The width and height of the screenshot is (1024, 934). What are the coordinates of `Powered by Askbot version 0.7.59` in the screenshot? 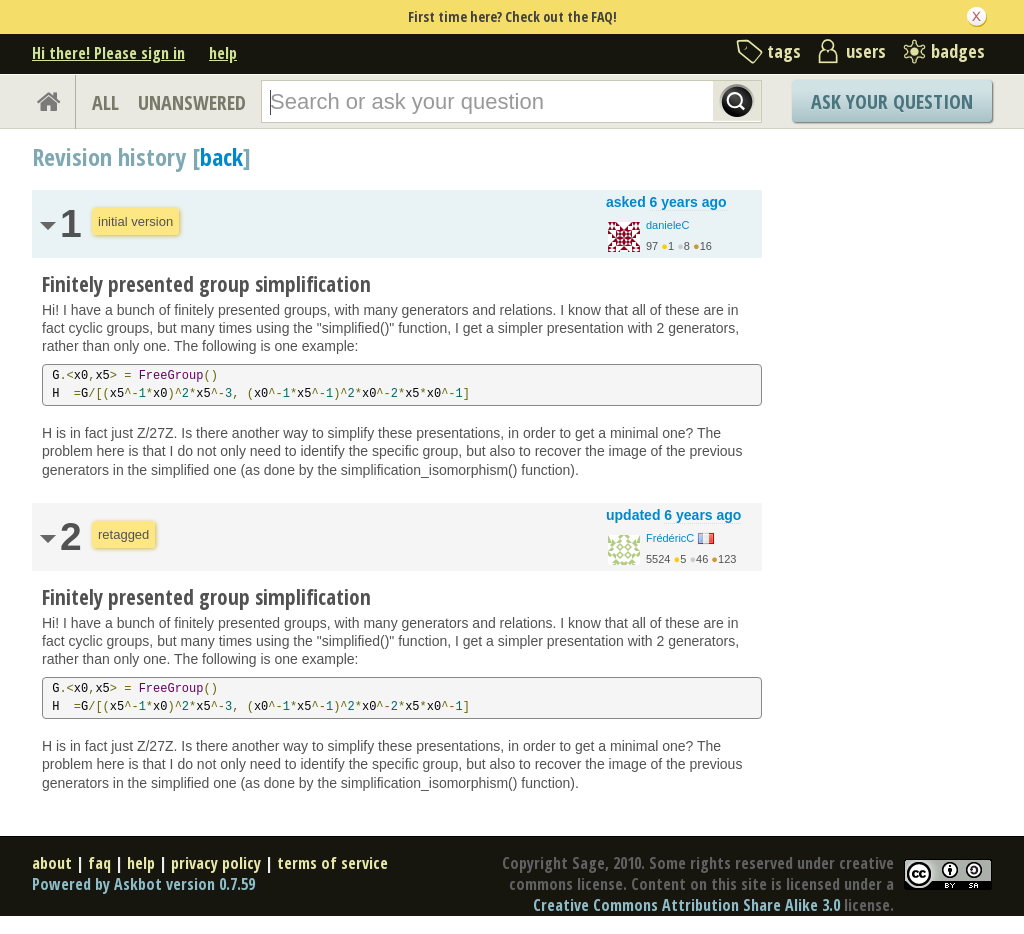 It's located at (143, 884).